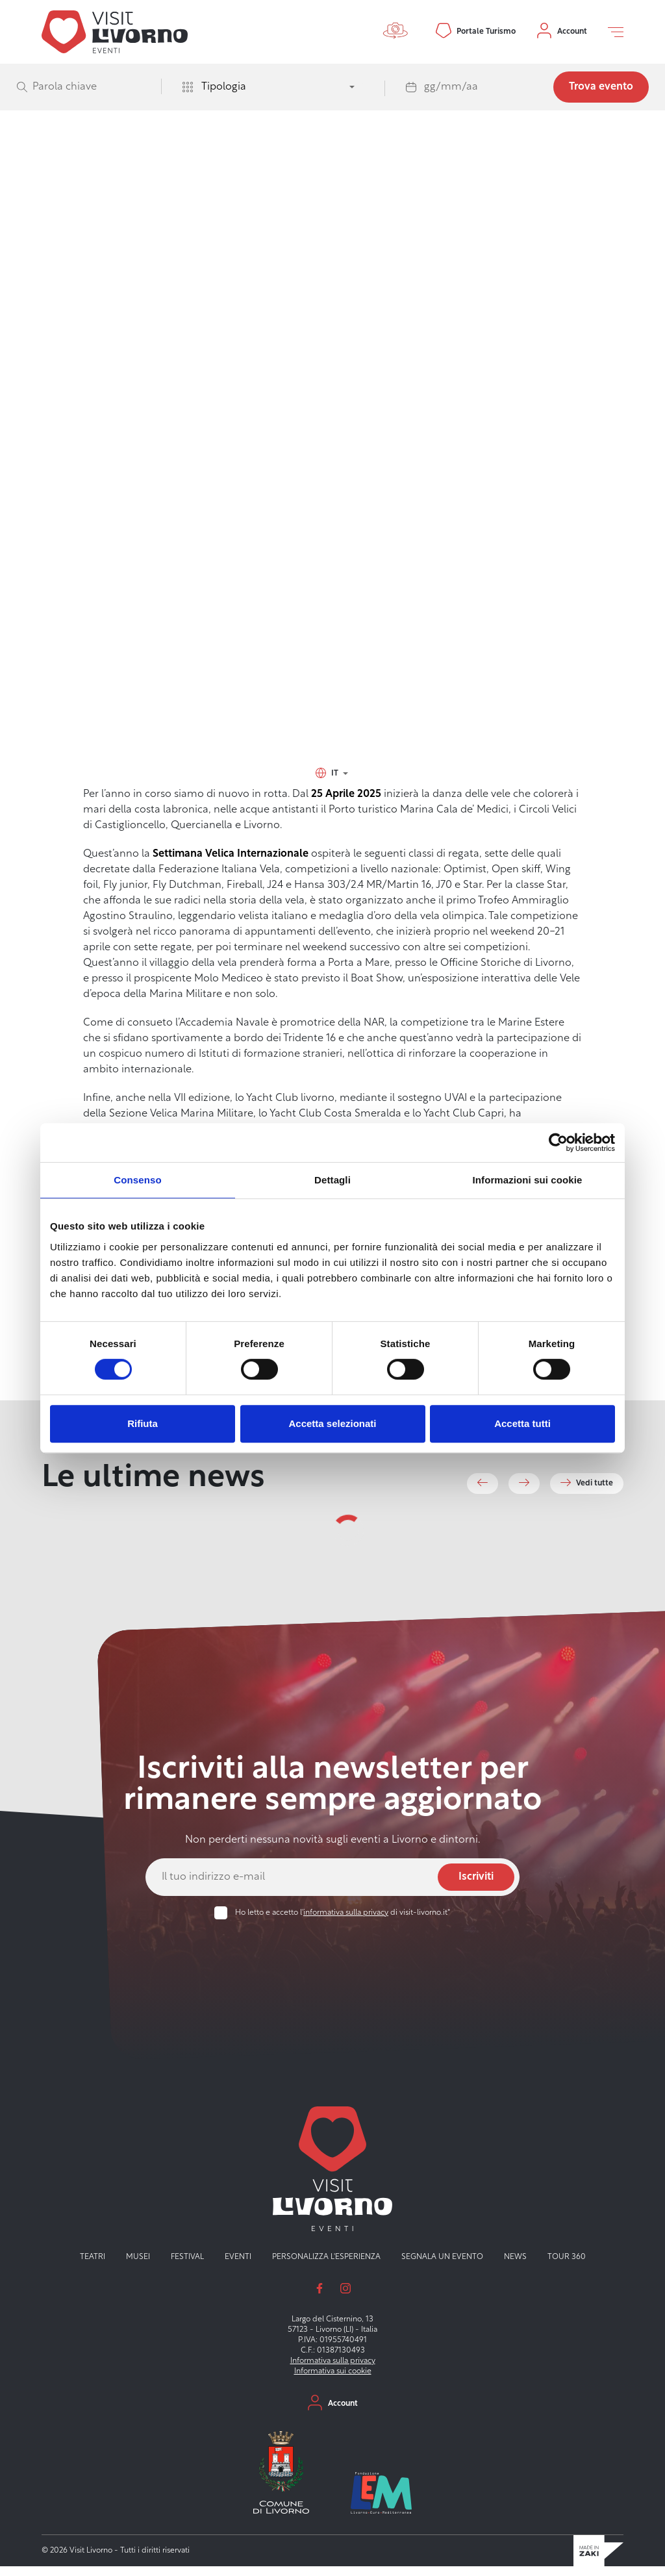  I want to click on [Open off canvas], so click(615, 32).